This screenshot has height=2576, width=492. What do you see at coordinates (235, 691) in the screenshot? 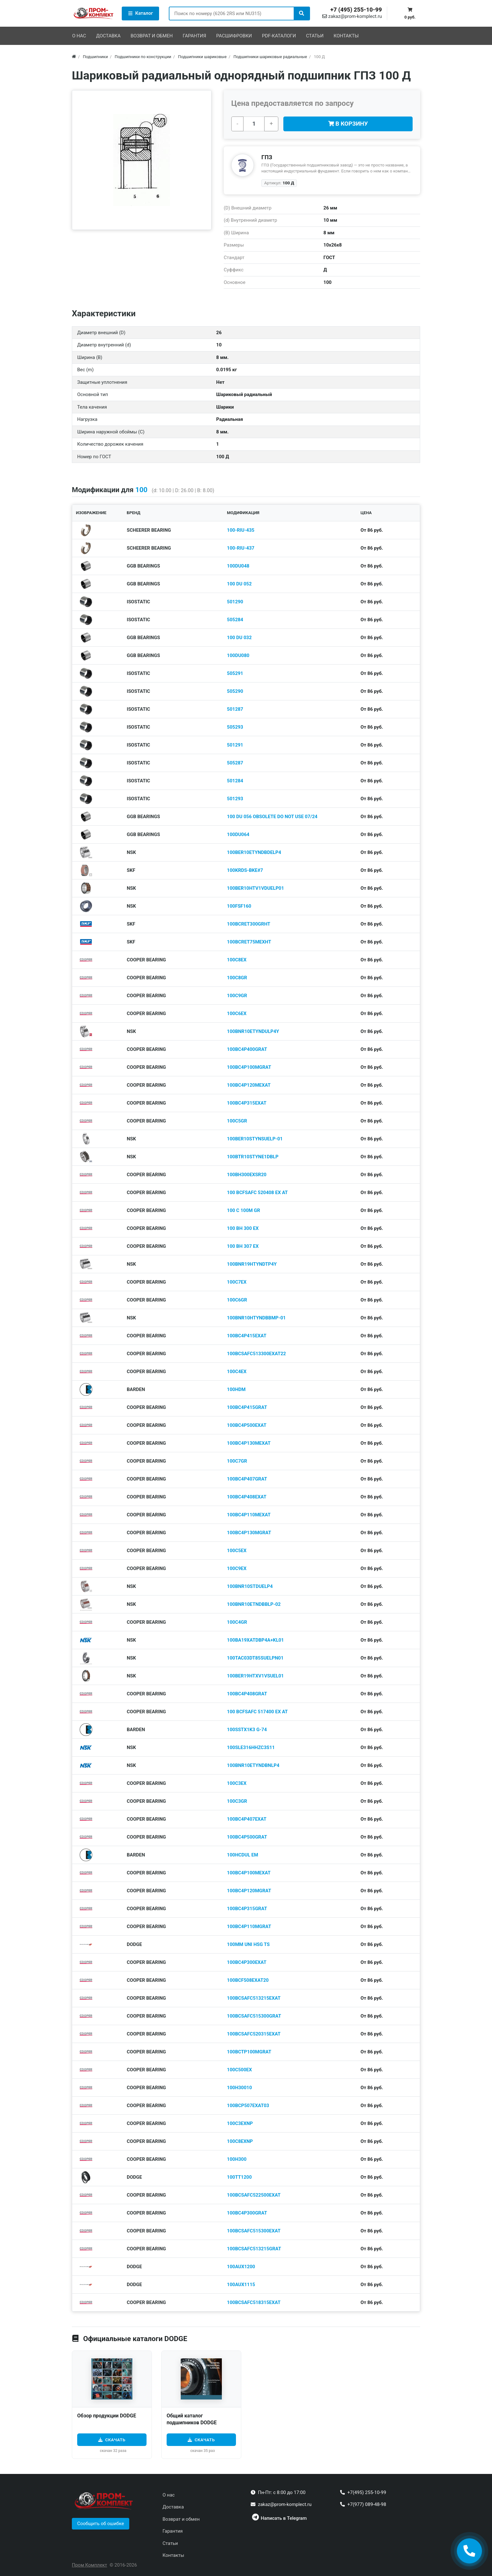
I see `505290` at bounding box center [235, 691].